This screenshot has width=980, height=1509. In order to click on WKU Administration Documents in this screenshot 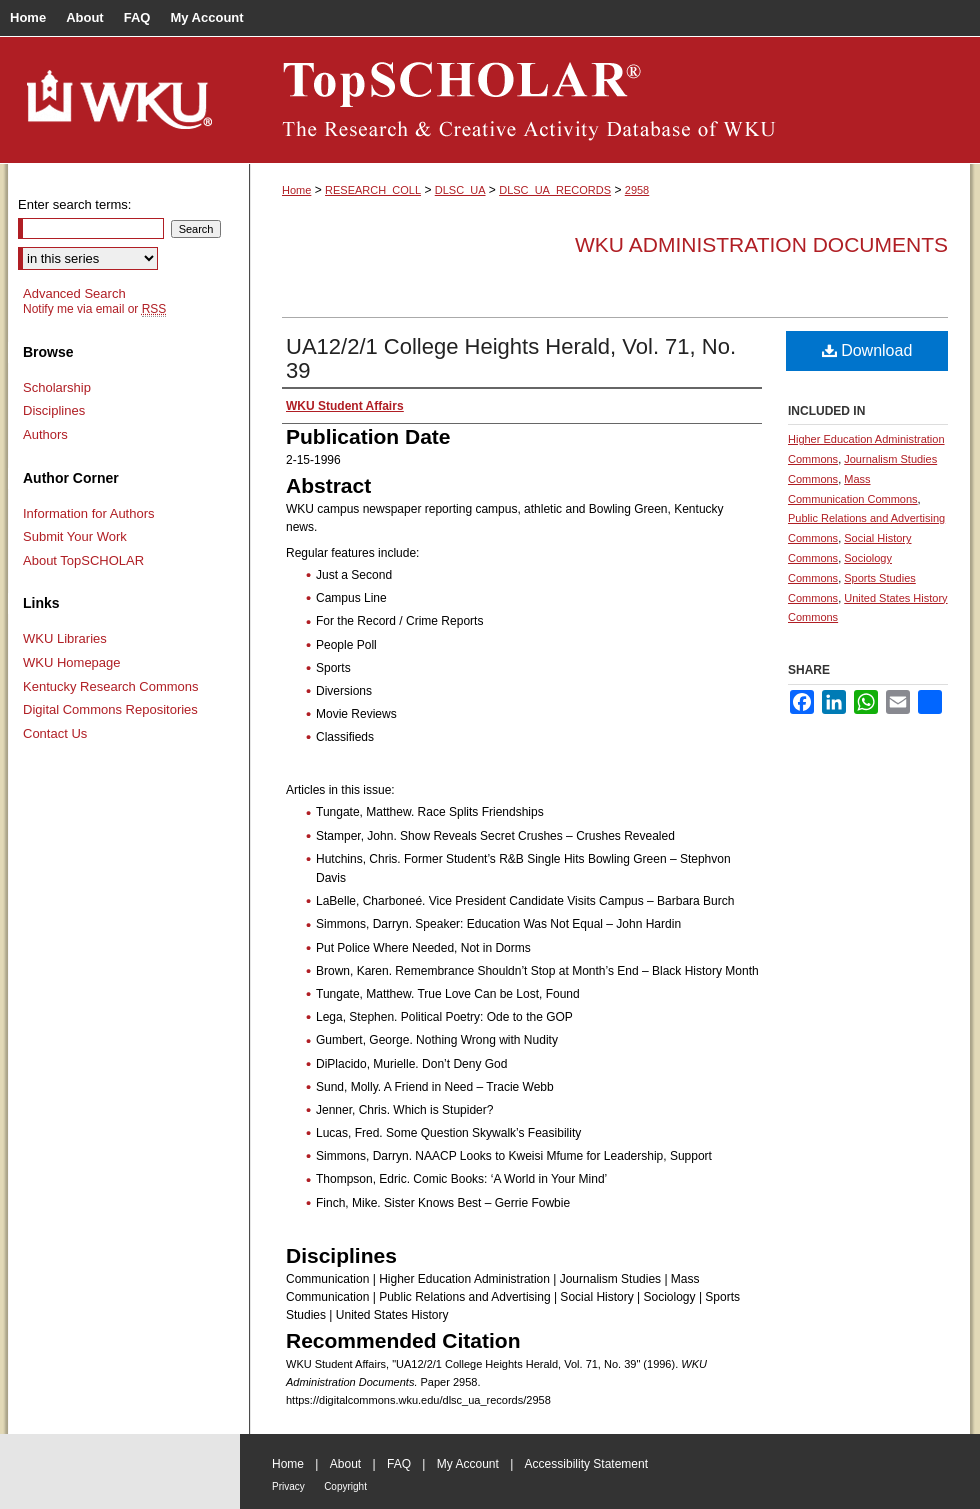, I will do `click(761, 244)`.